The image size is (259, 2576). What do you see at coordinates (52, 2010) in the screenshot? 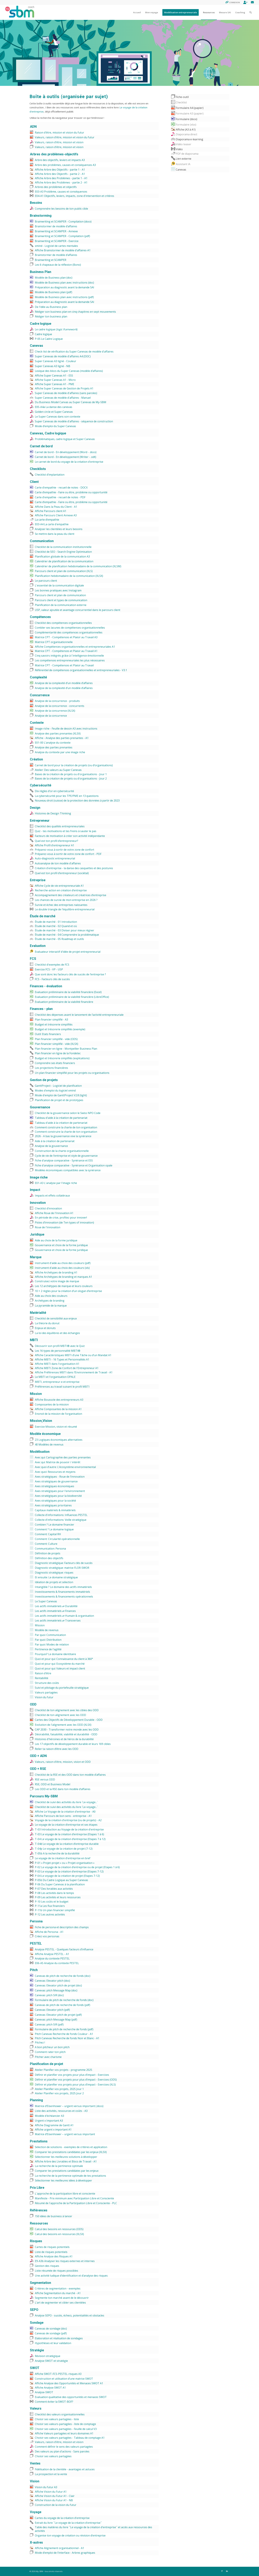
I see `Canevas: Elevator pitch (pdf)` at bounding box center [52, 2010].